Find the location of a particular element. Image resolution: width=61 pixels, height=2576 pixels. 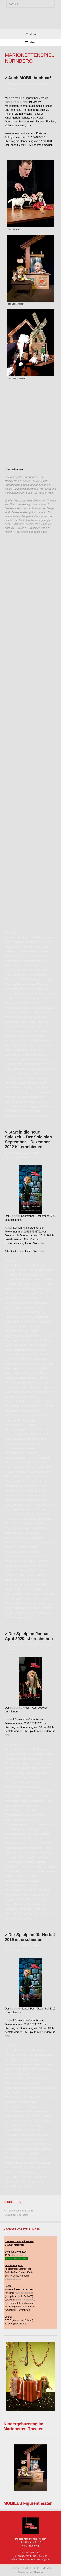

> hier is located at coordinates (40, 1243).